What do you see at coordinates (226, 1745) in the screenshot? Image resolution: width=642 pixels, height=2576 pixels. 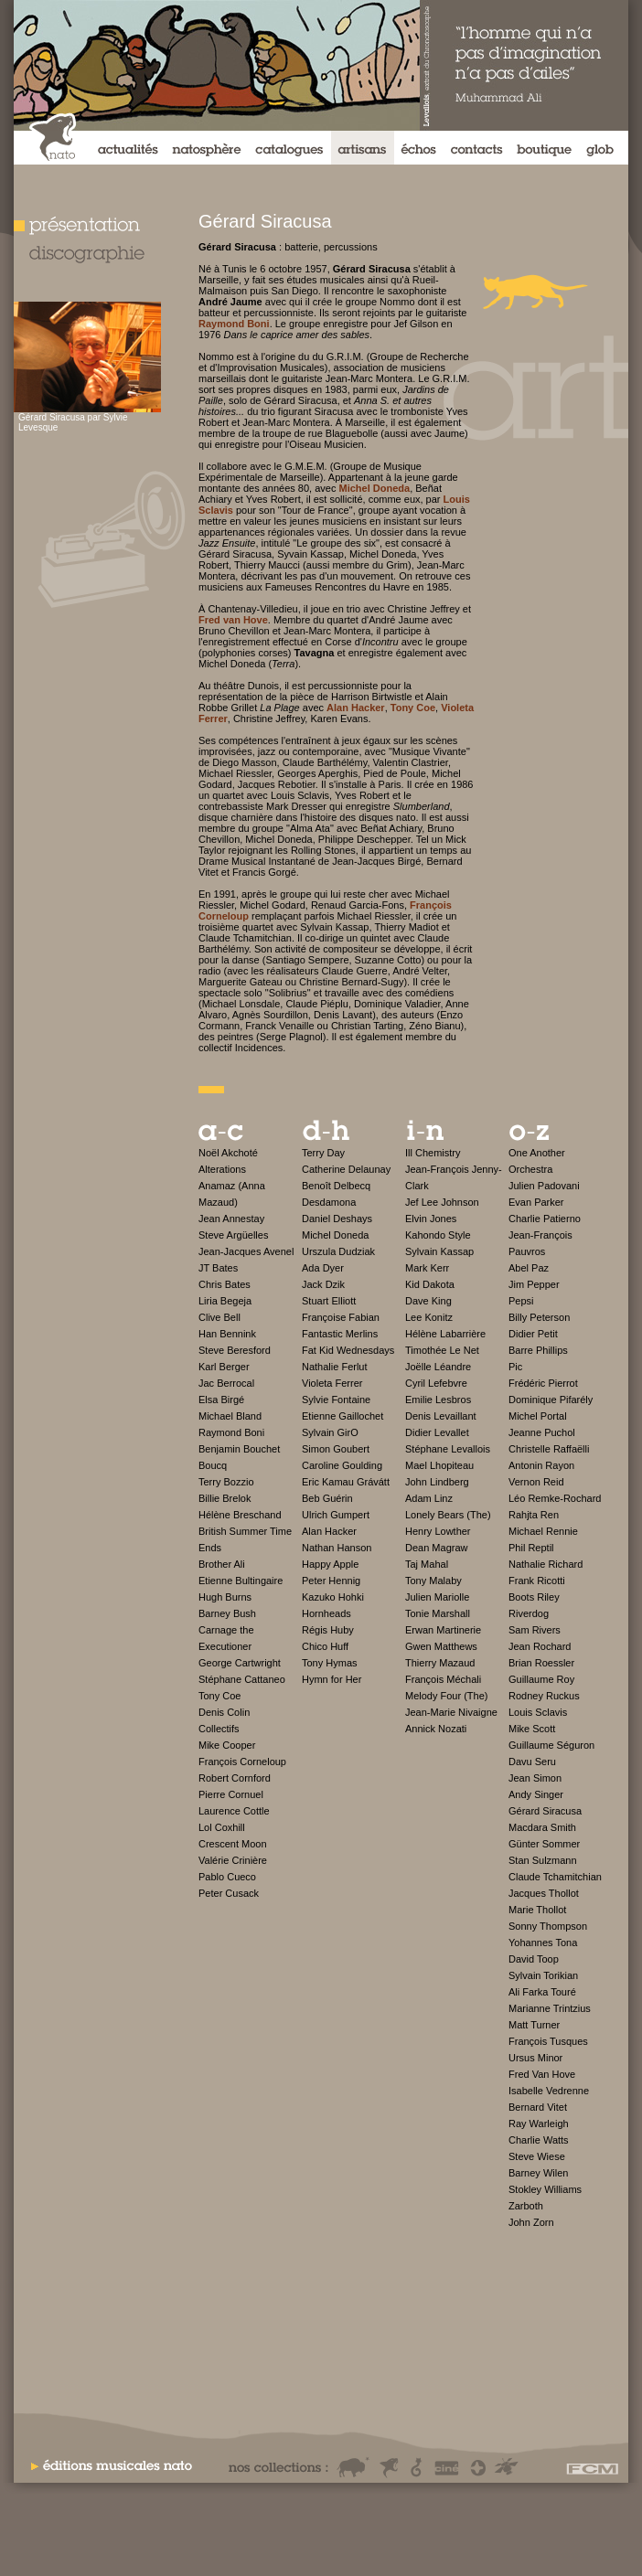 I see `Mike Cooper` at bounding box center [226, 1745].